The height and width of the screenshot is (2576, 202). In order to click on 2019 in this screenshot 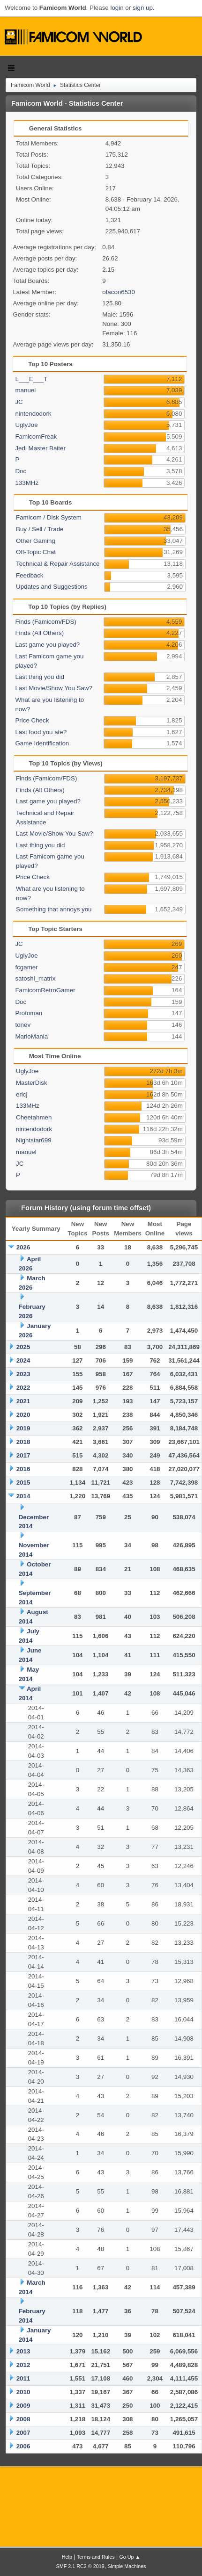, I will do `click(23, 1428)`.